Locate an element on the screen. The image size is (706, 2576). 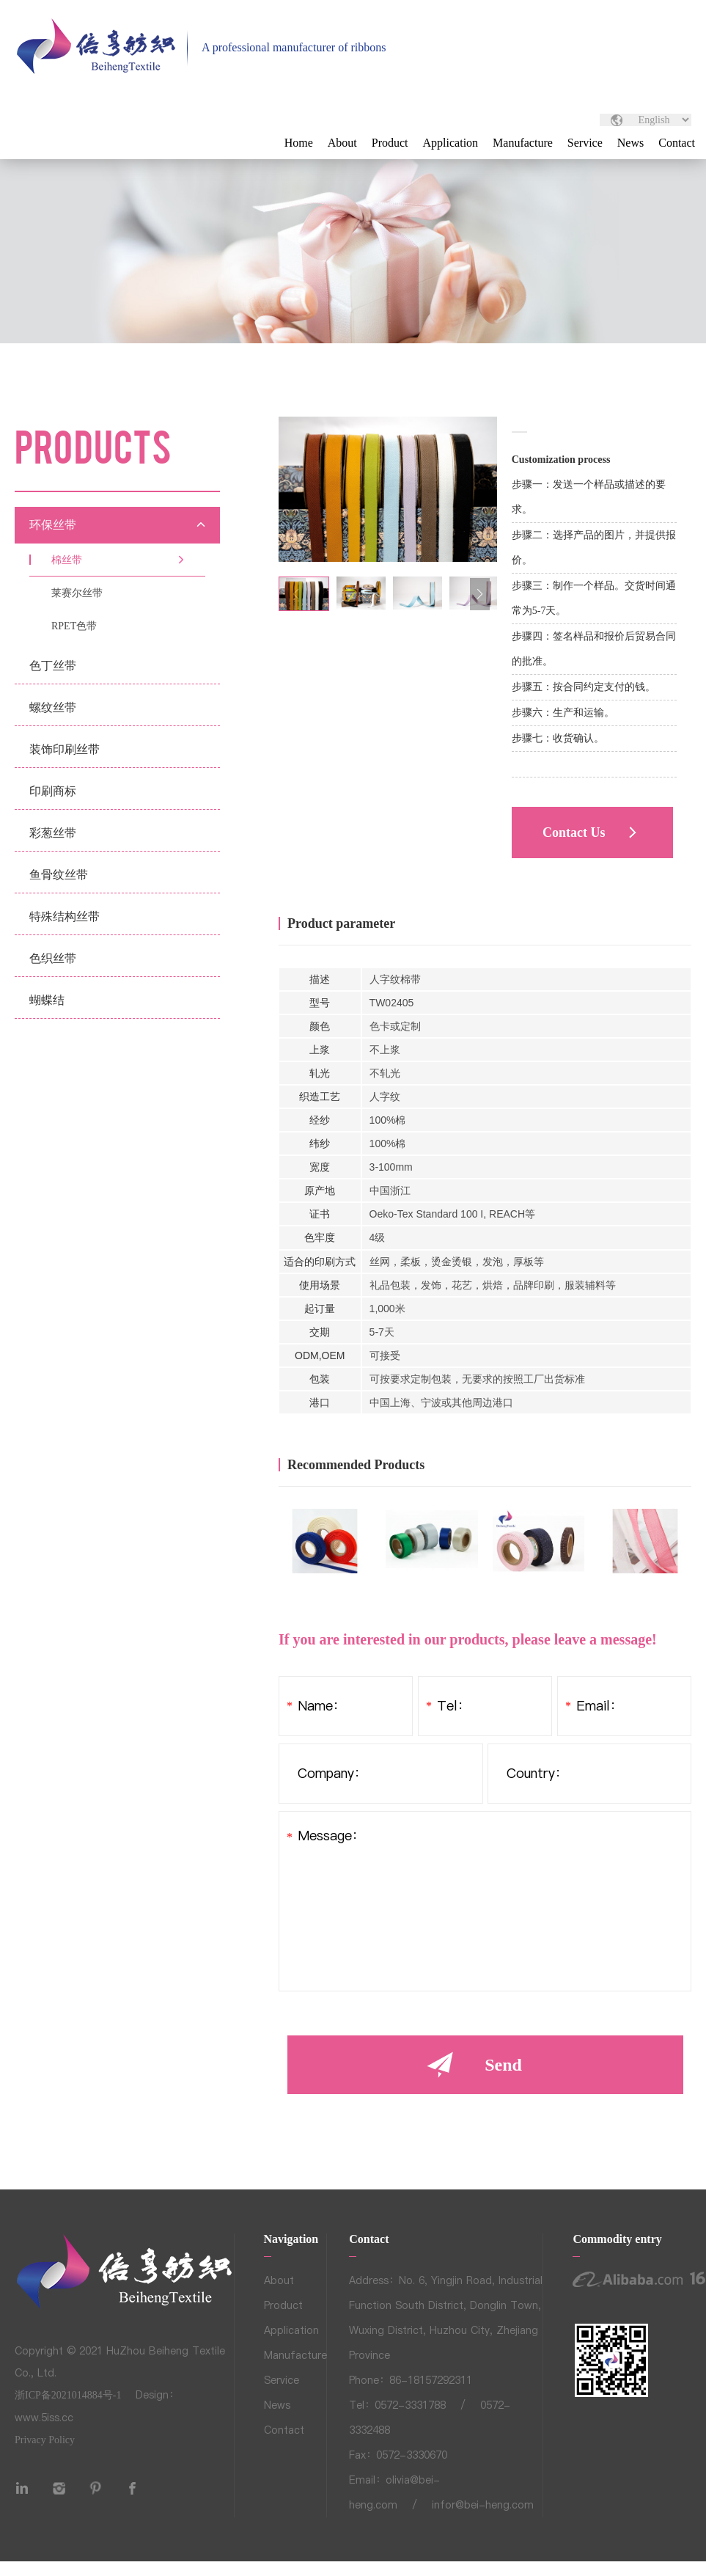
鱼骨纹丝带 is located at coordinates (58, 874).